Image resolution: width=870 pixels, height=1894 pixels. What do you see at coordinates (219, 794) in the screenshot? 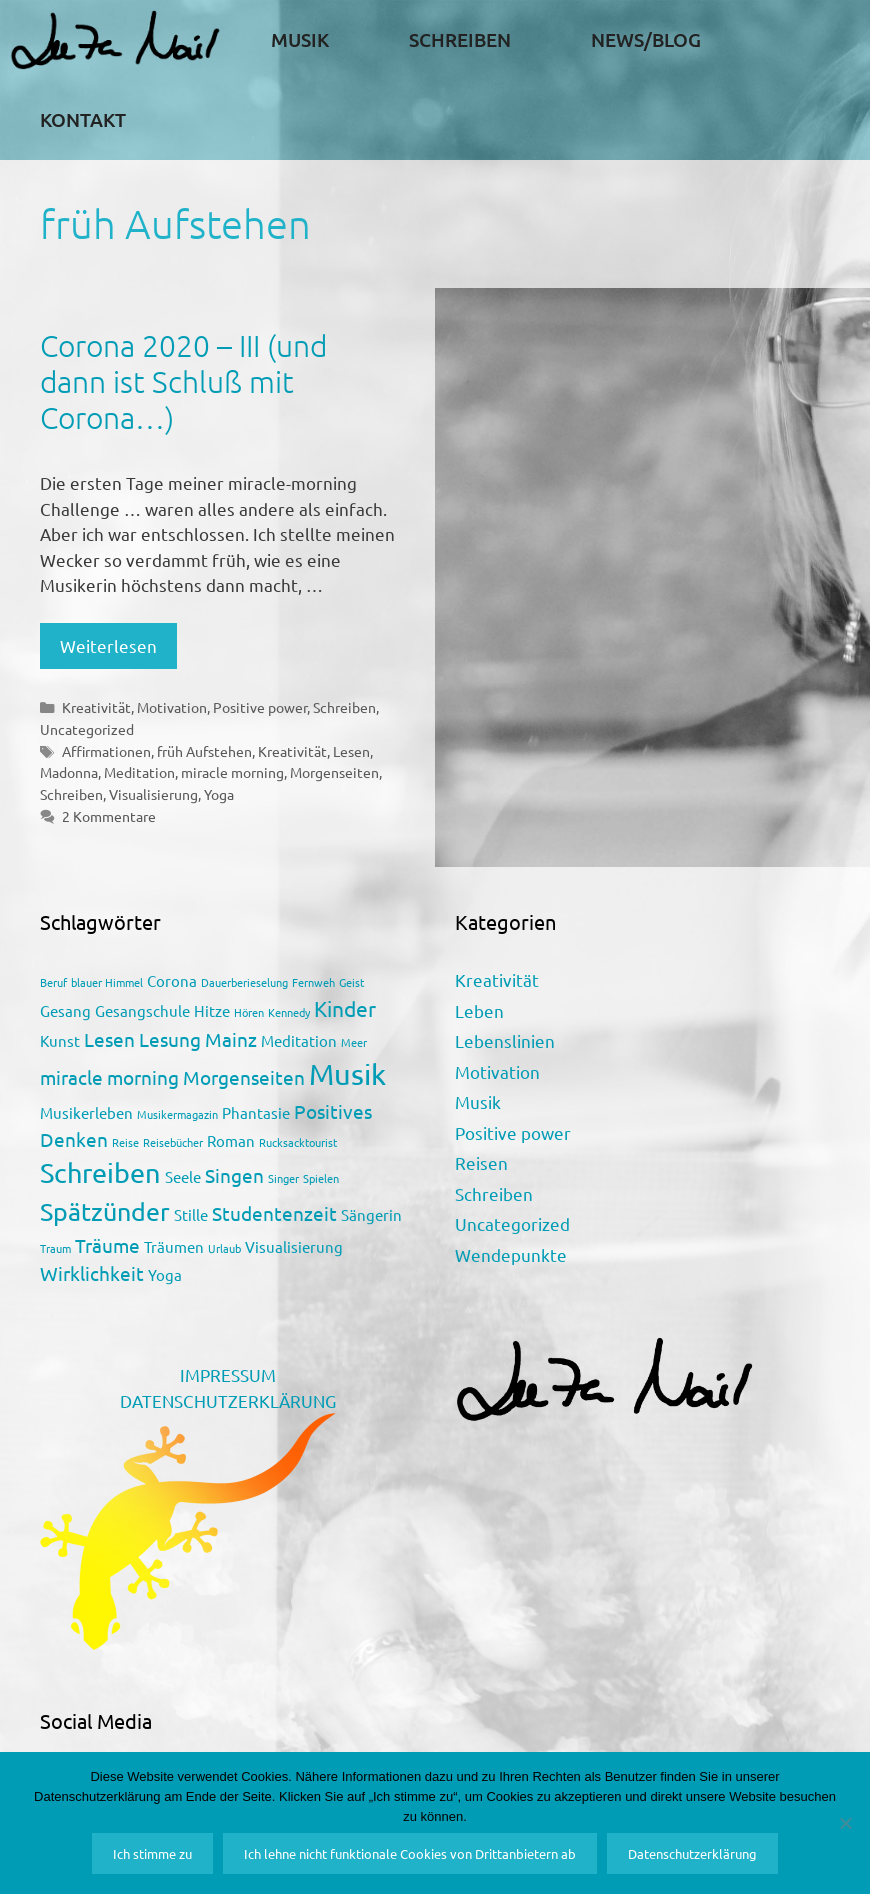
I see `Yoga` at bounding box center [219, 794].